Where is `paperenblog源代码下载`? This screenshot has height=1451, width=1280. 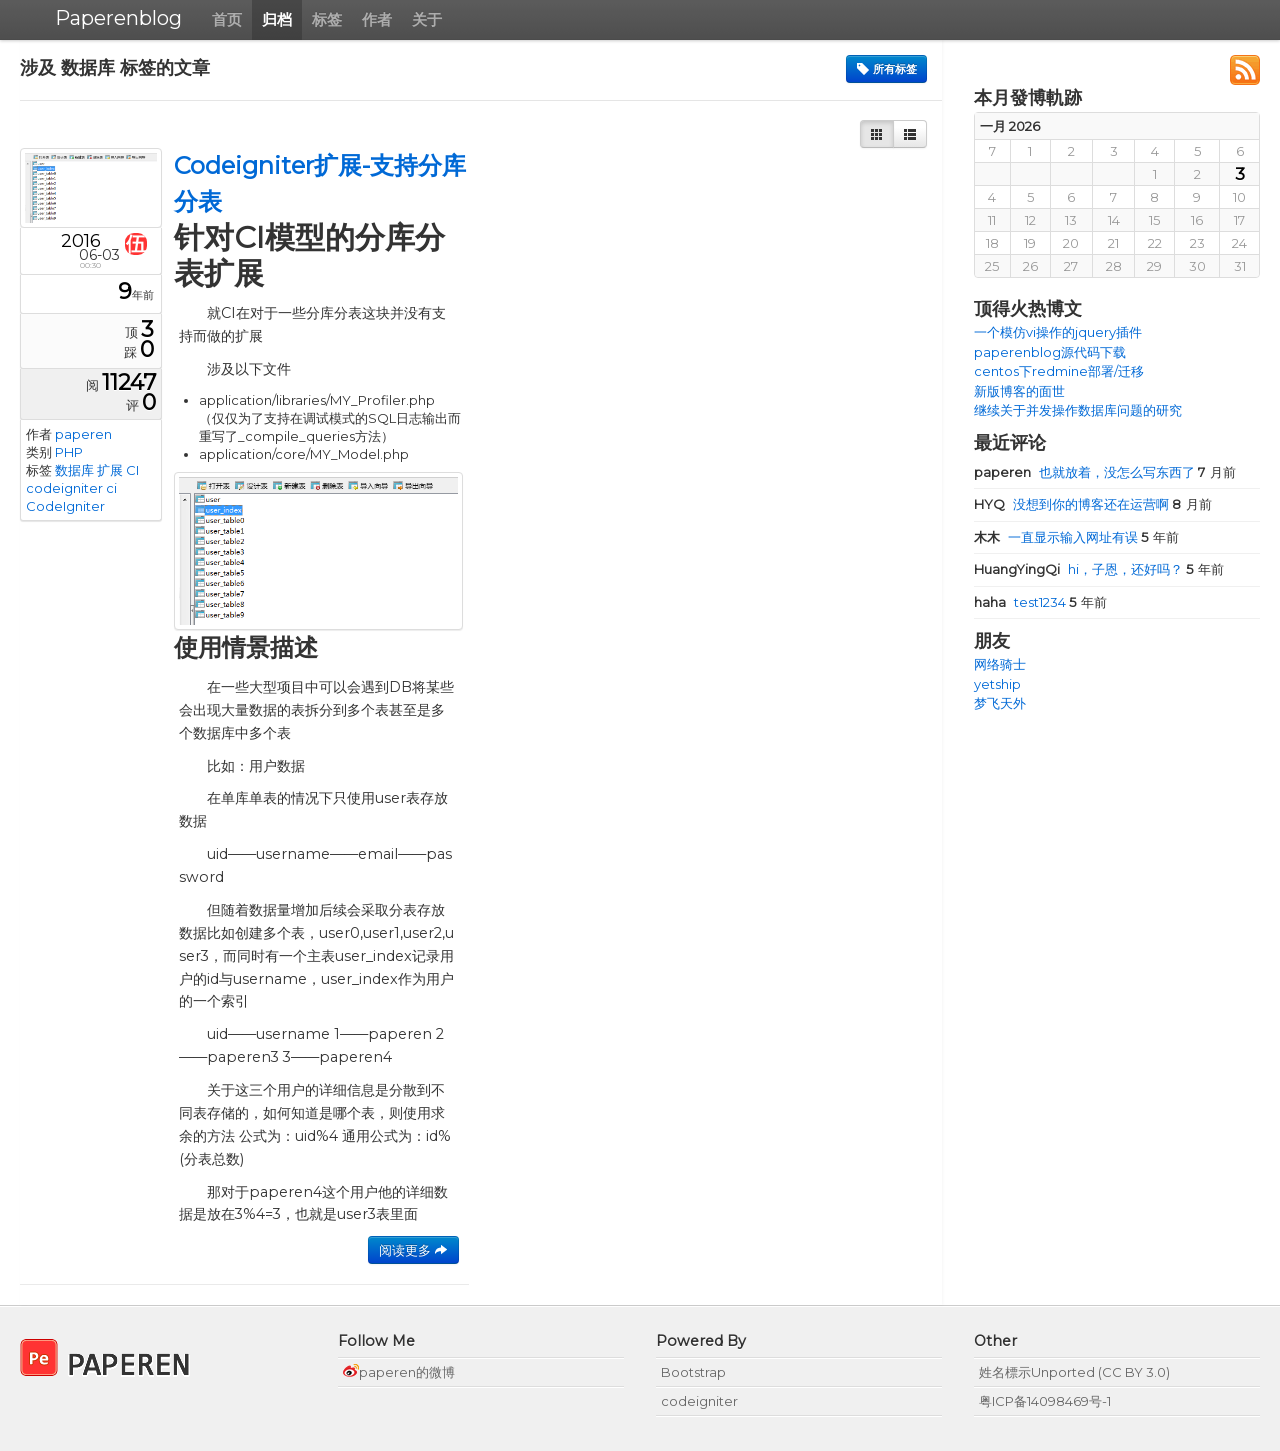
paperenblog源代码下载 is located at coordinates (1050, 352).